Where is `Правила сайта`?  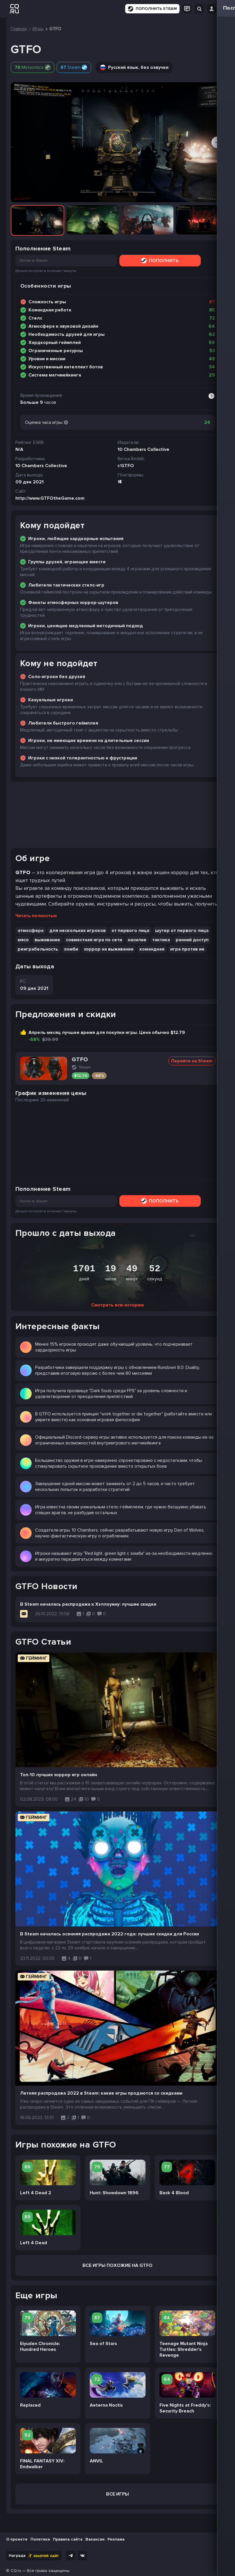 Правила сайта is located at coordinates (67, 2539).